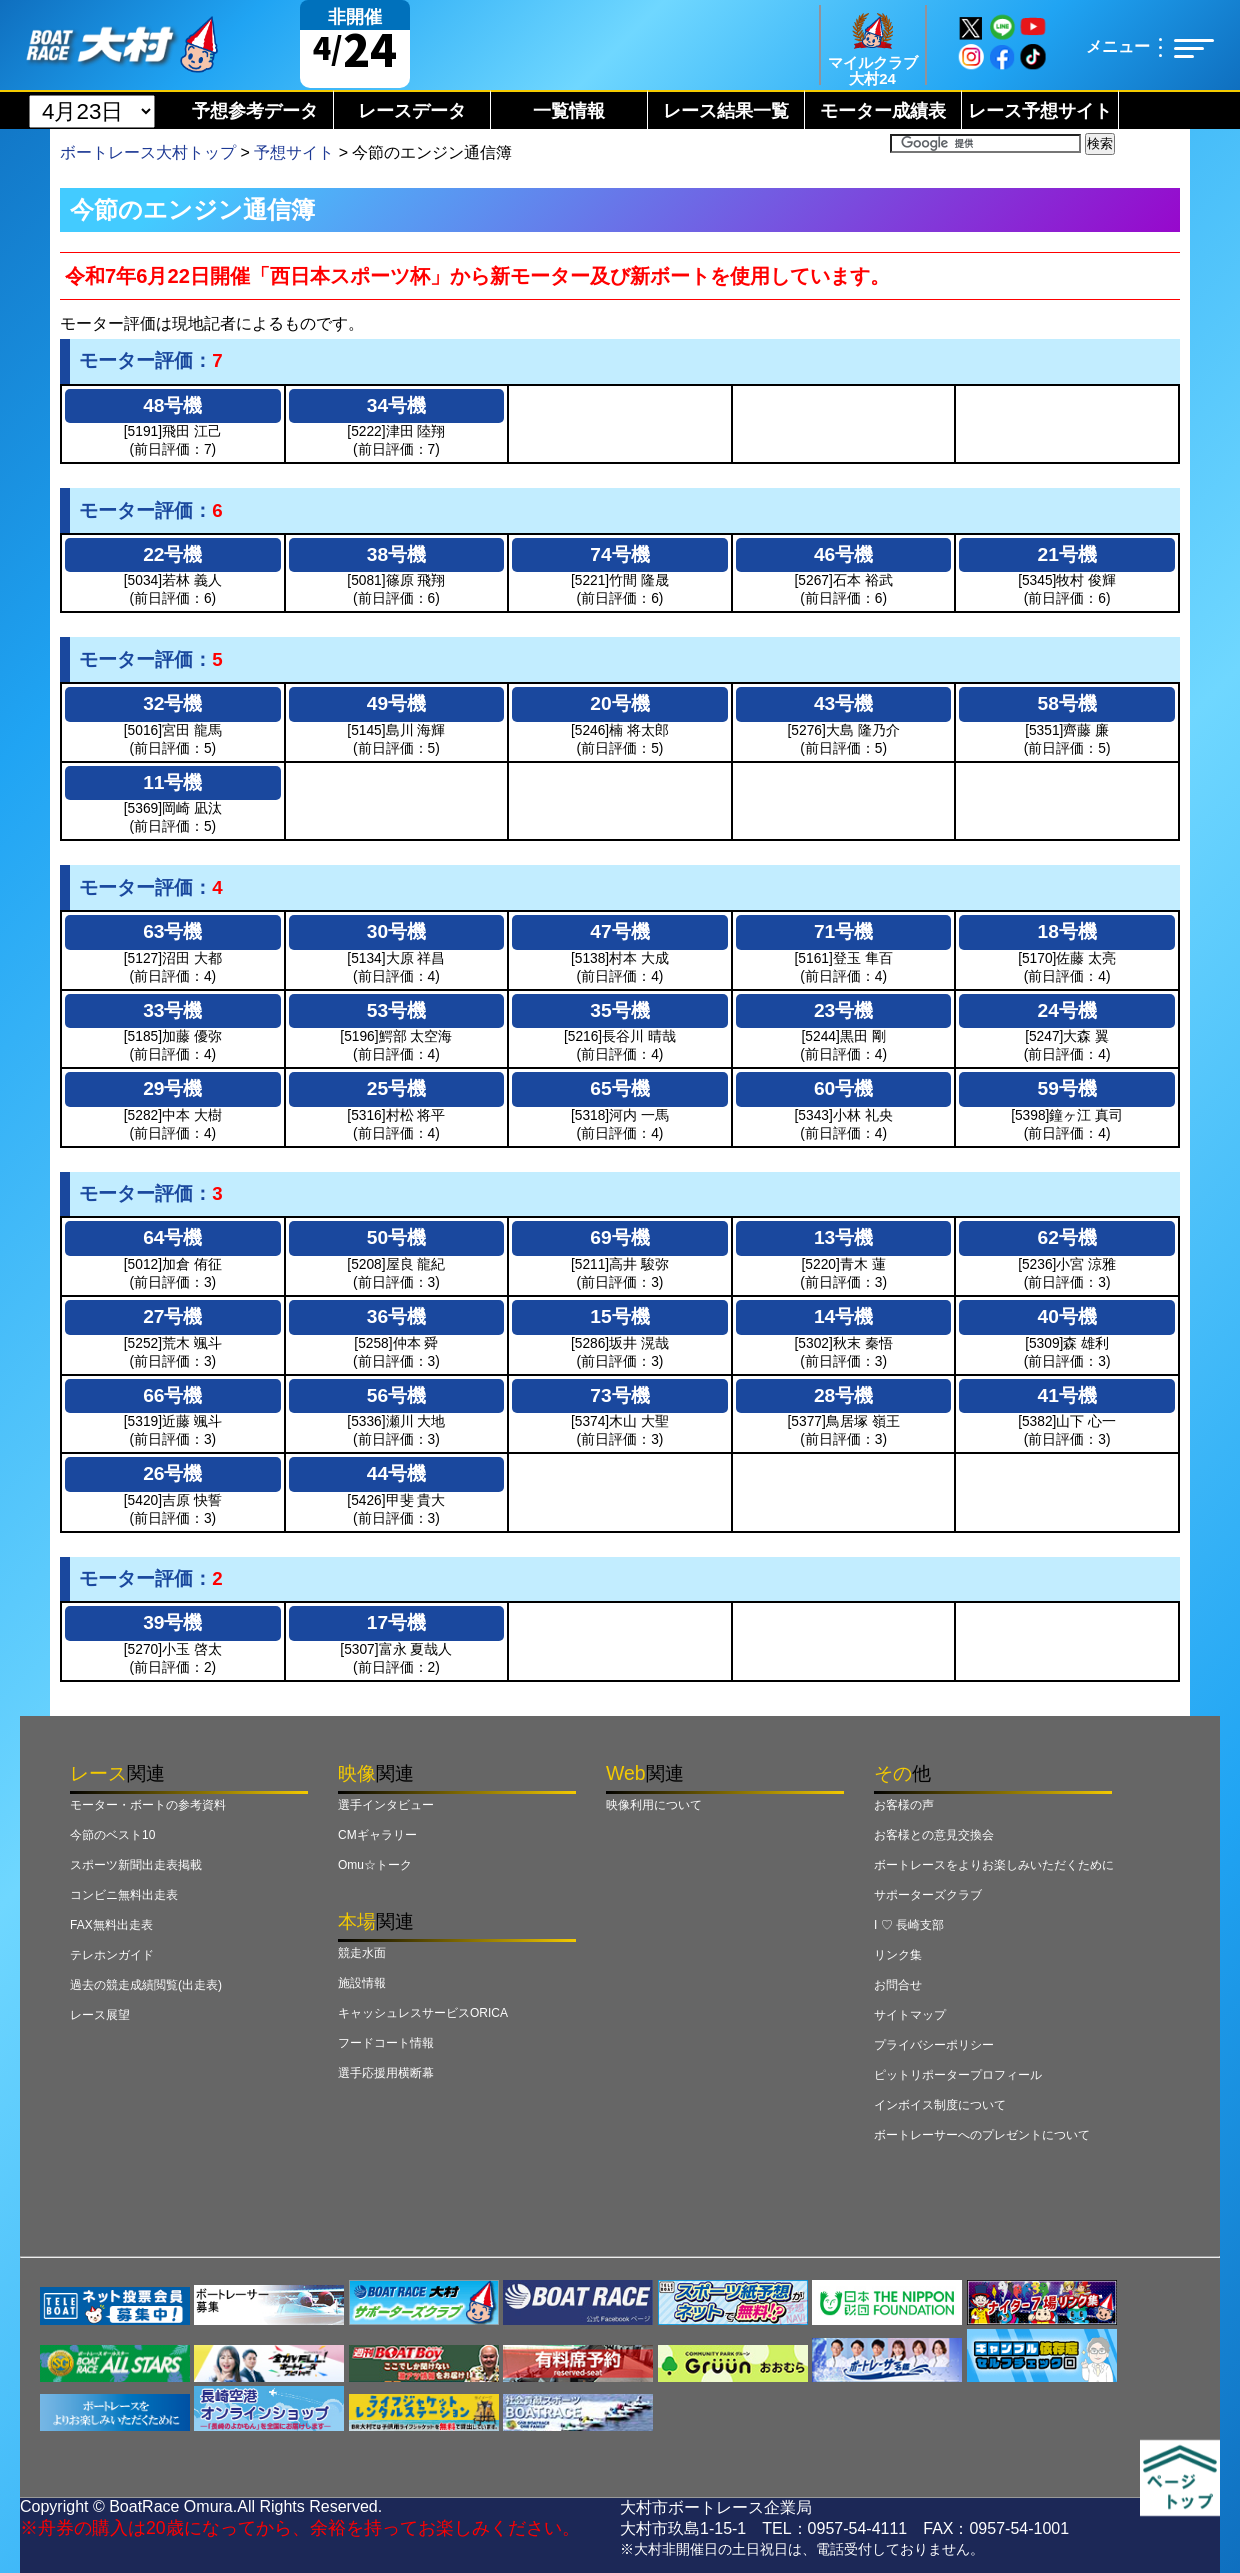  What do you see at coordinates (1067, 554) in the screenshot?
I see `21号機` at bounding box center [1067, 554].